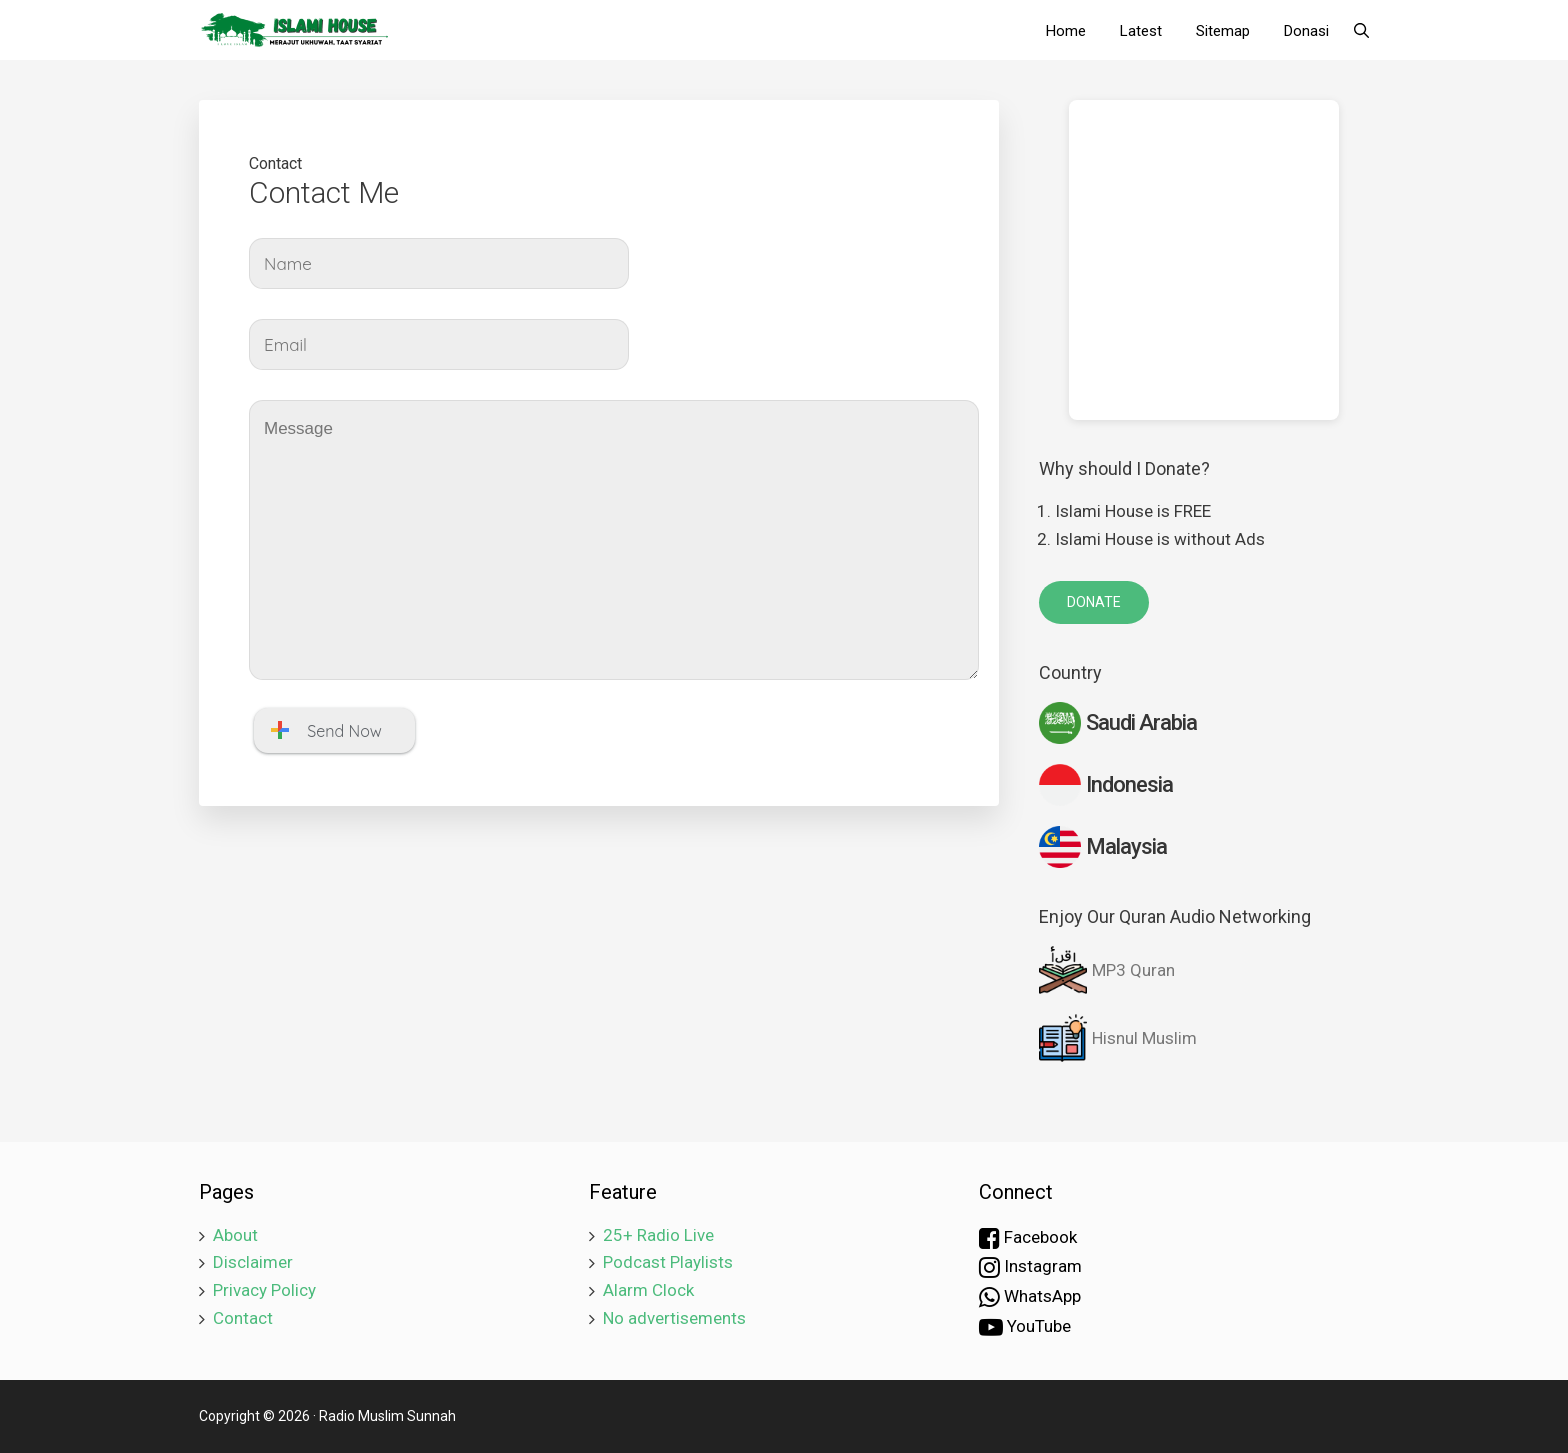 Image resolution: width=1568 pixels, height=1453 pixels. Describe the element at coordinates (253, 1262) in the screenshot. I see `Disclaimer` at that location.